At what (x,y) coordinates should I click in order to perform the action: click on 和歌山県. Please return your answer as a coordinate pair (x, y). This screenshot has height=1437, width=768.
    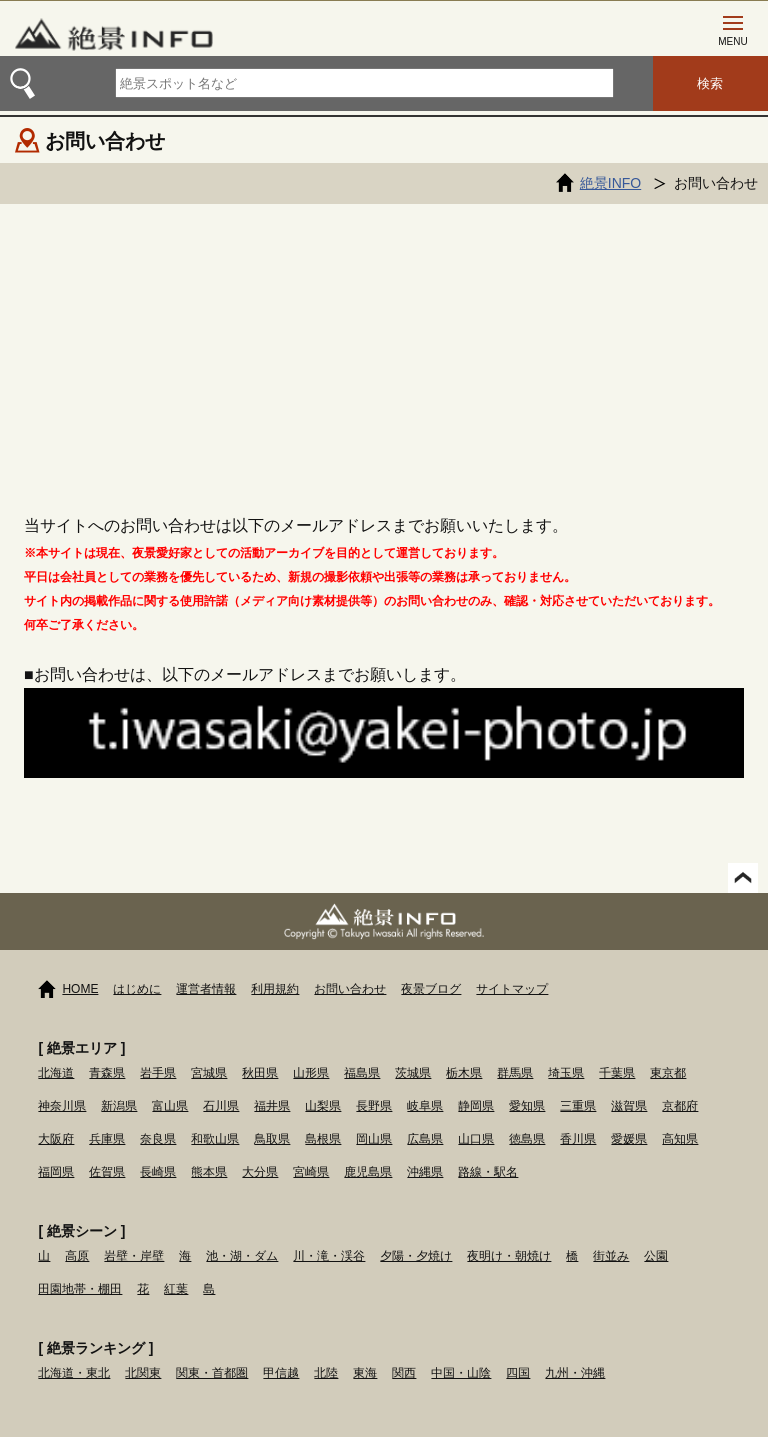
    Looking at the image, I should click on (215, 1139).